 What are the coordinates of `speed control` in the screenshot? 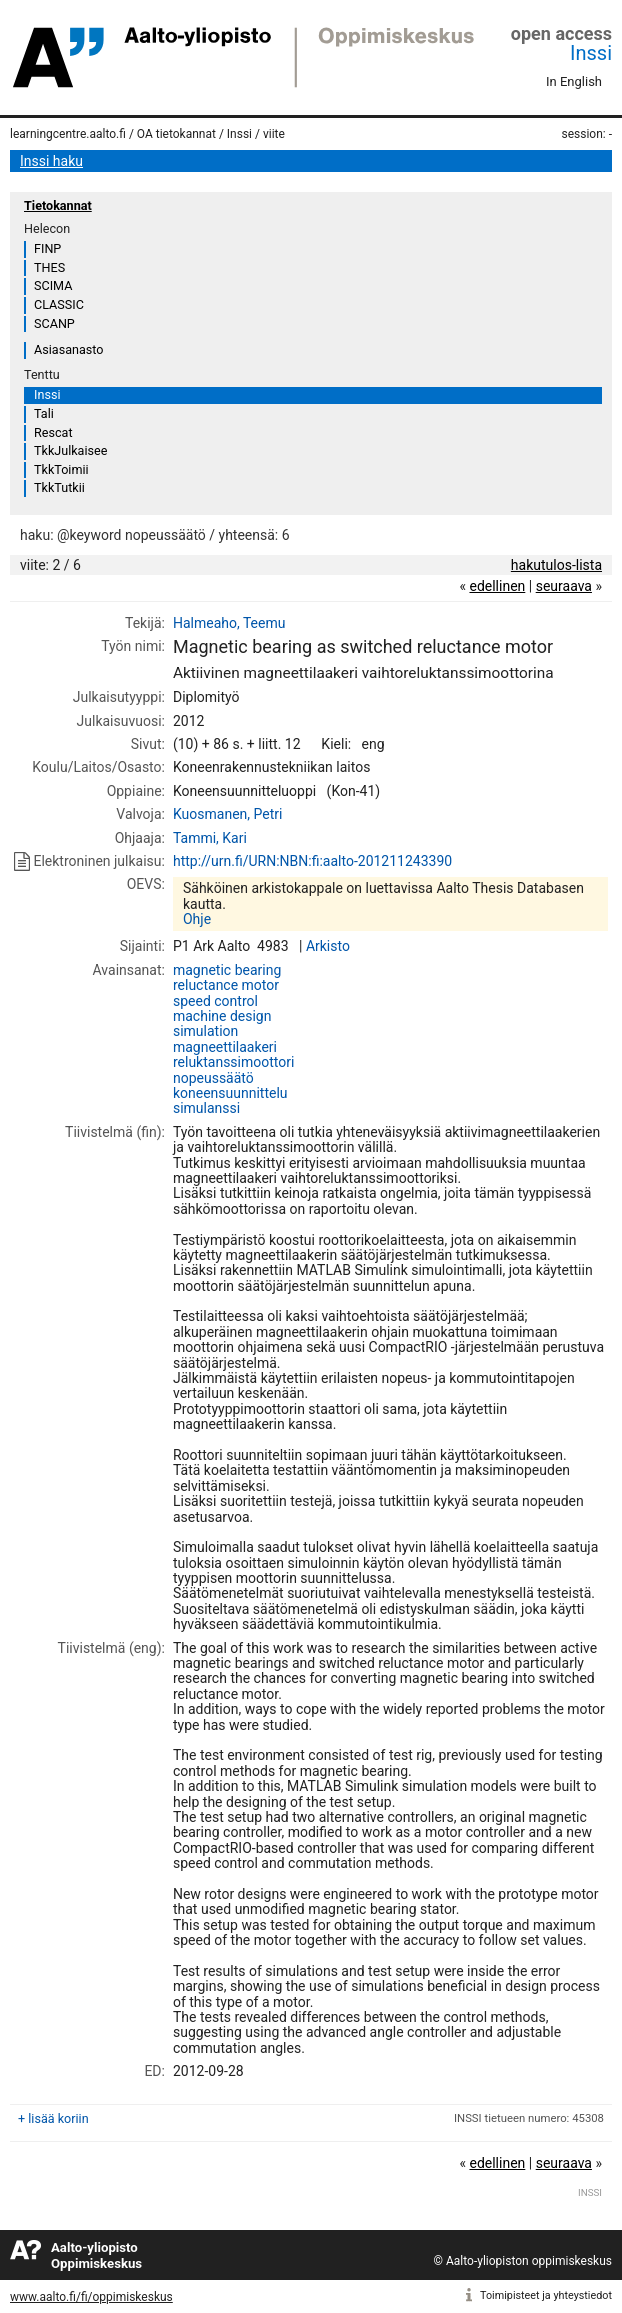 It's located at (215, 1001).